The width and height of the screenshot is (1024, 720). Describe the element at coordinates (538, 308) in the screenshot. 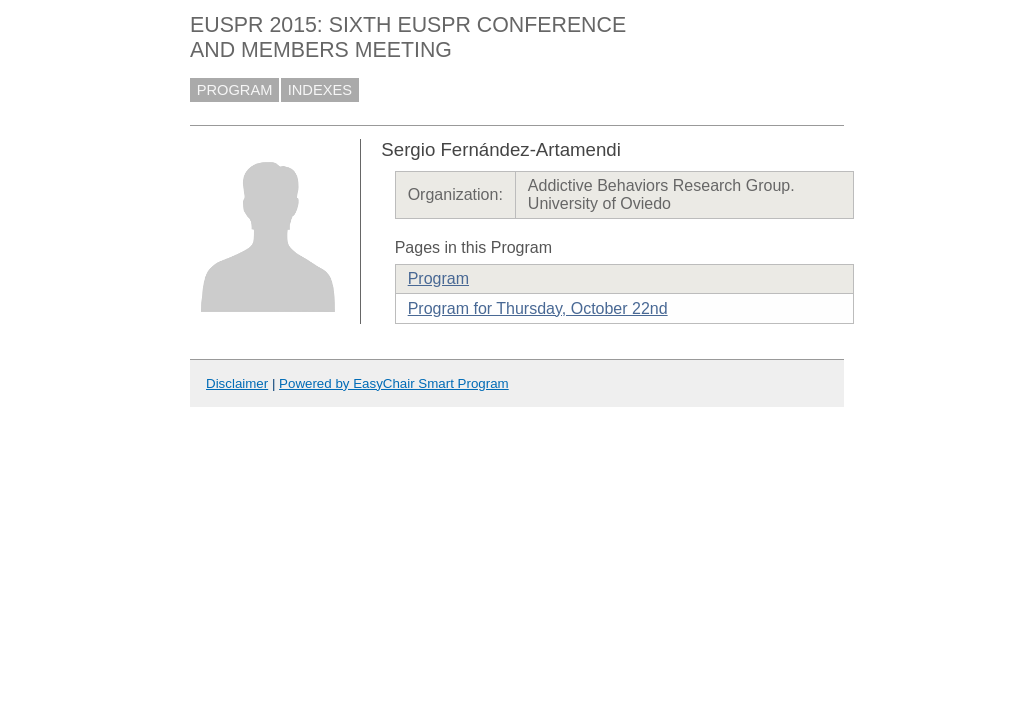

I see `Program for Thursday, October 22nd` at that location.